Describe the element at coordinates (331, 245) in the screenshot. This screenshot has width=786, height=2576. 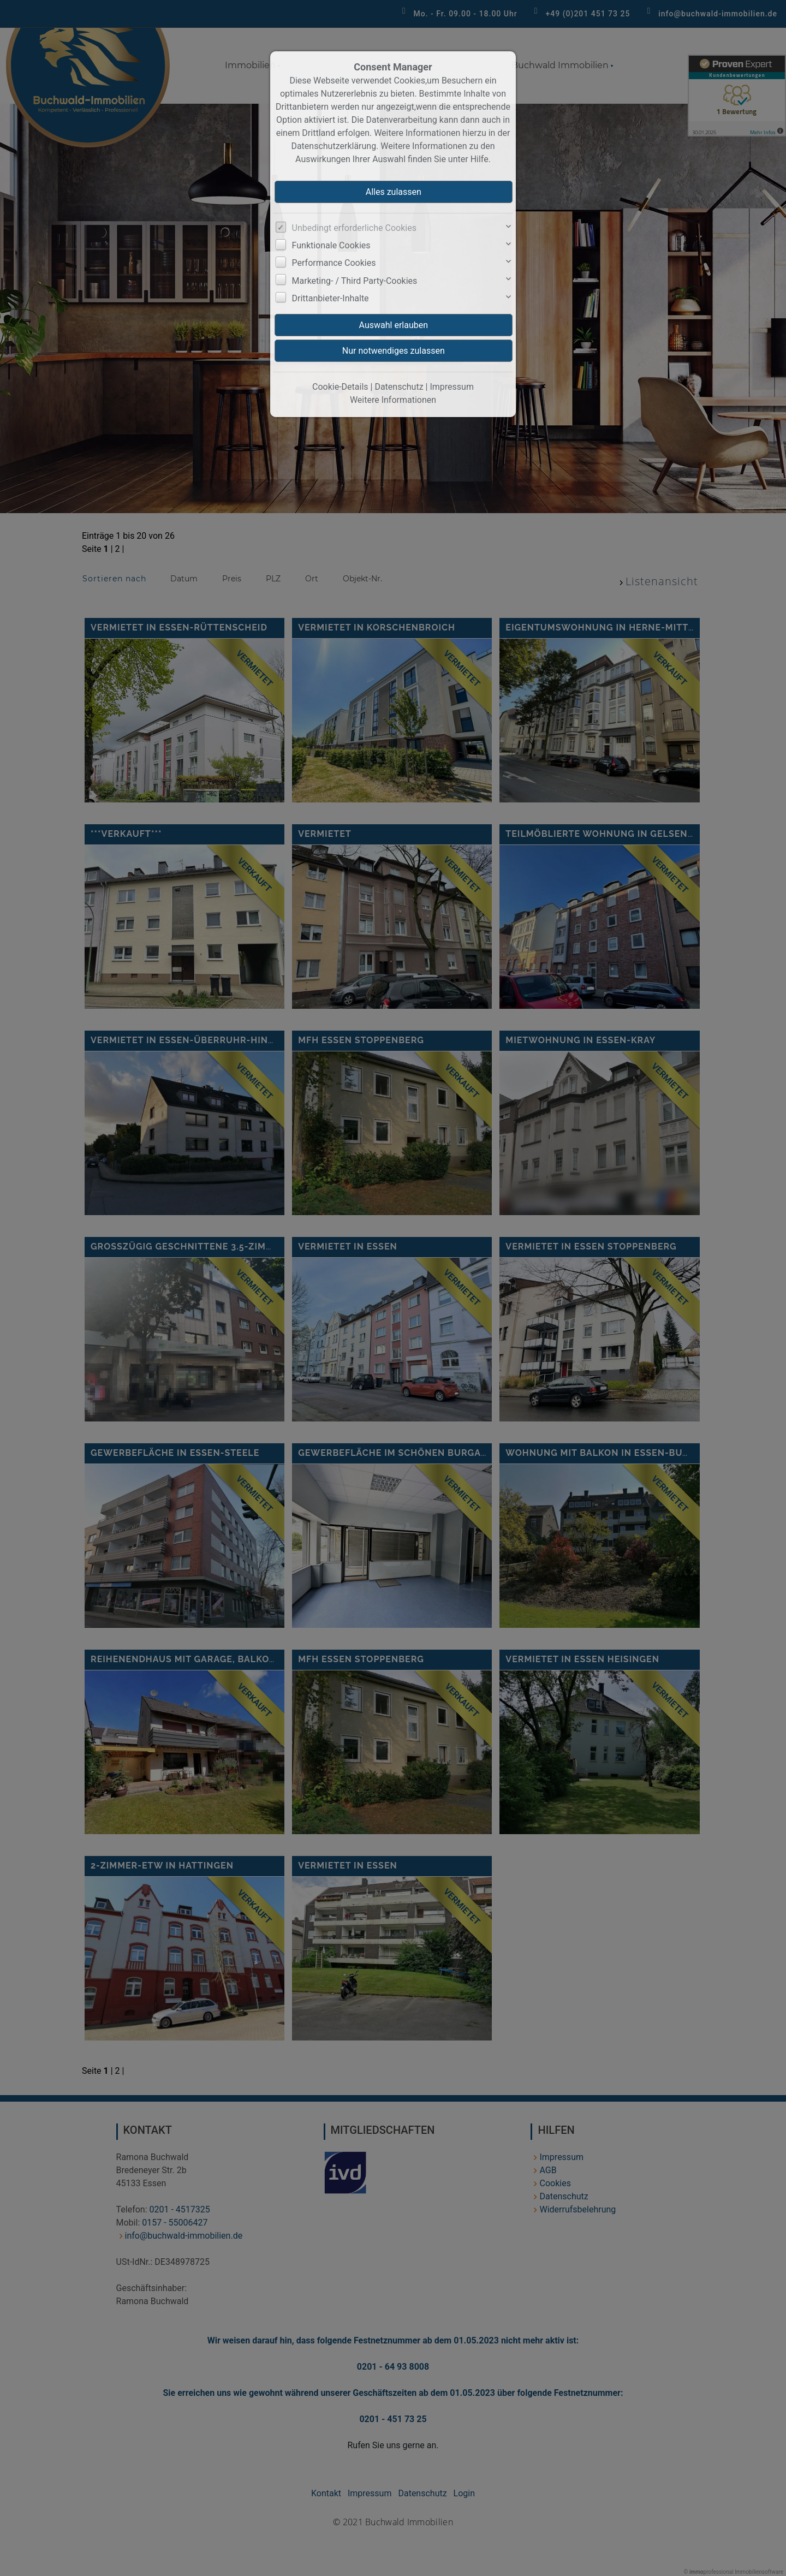
I see `Funktionale Cookies` at that location.